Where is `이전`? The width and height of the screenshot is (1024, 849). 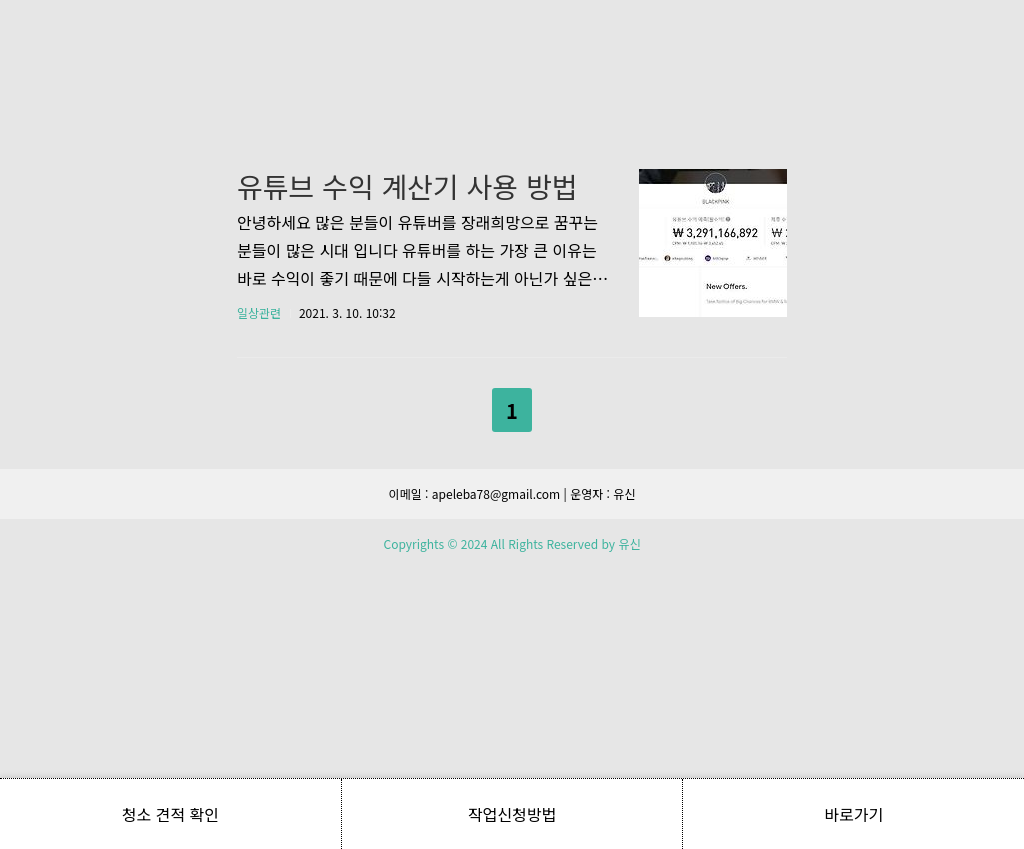
이전 is located at coordinates (460, 686).